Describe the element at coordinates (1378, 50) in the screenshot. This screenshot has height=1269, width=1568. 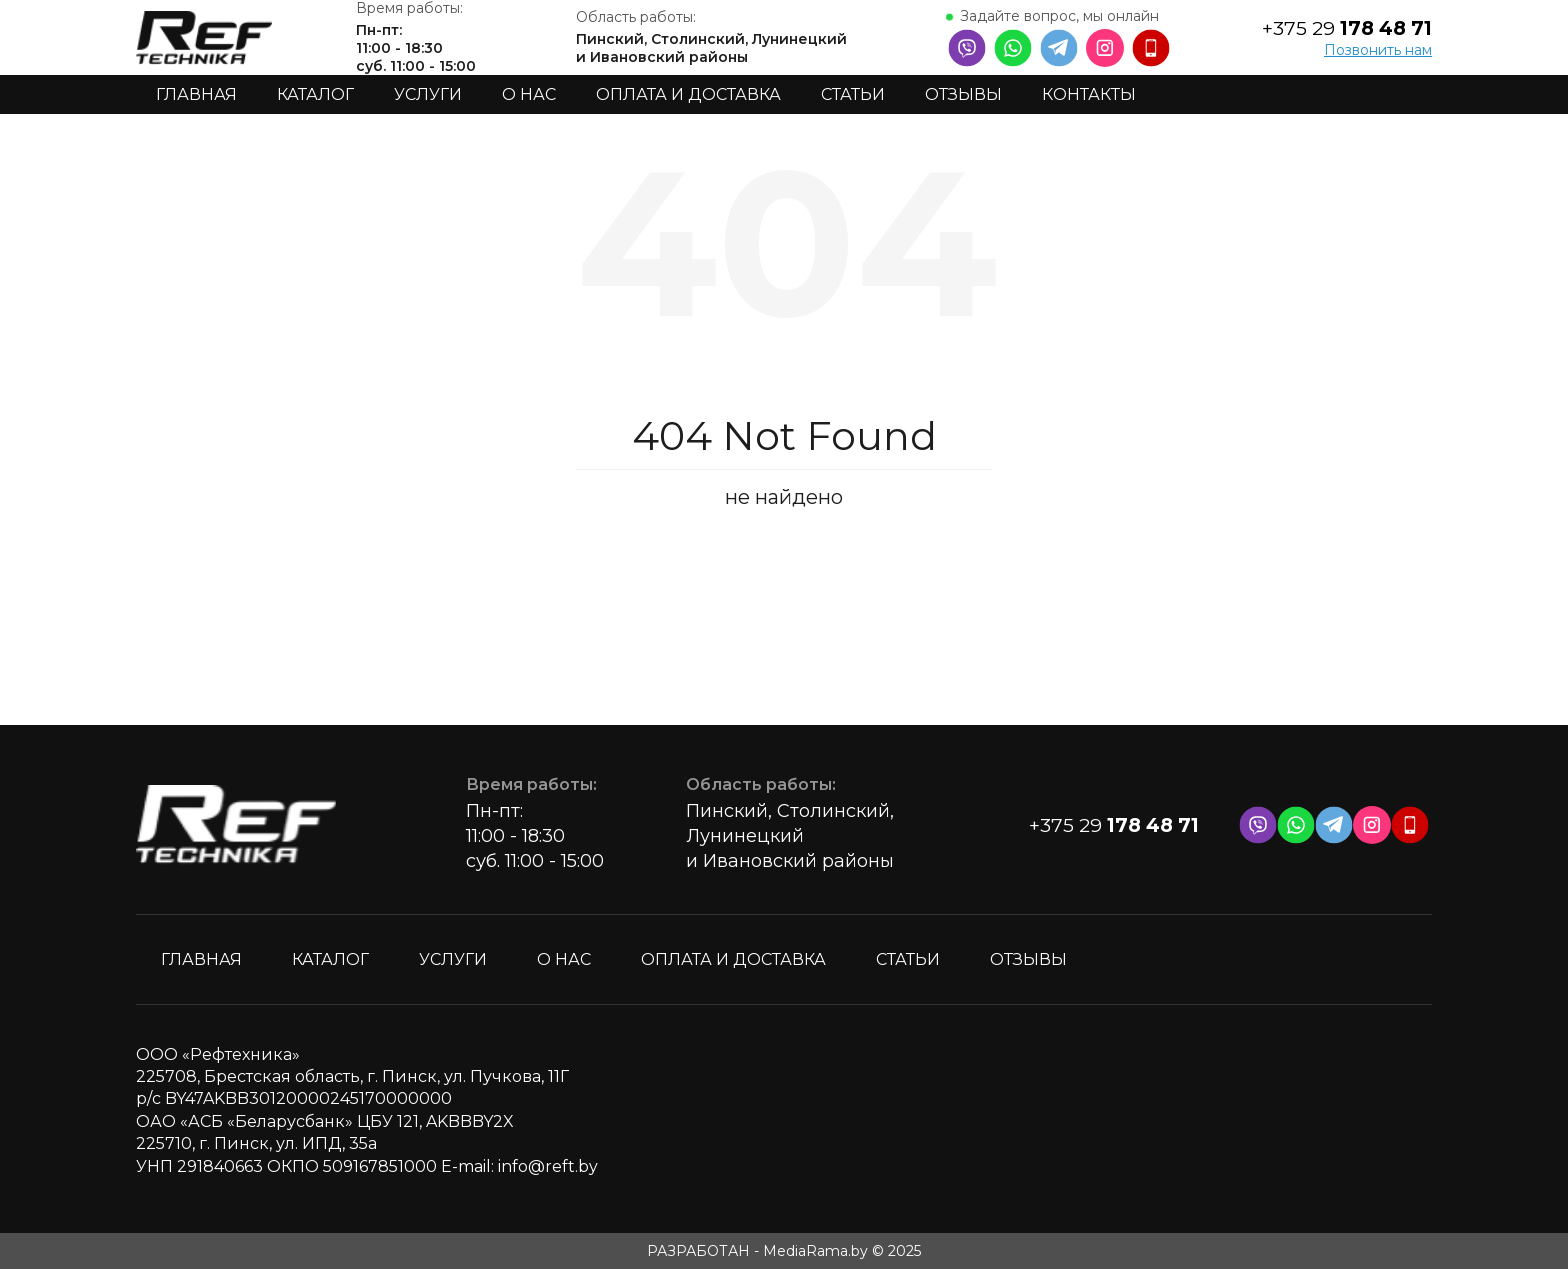
I see `Позвонить нам` at that location.